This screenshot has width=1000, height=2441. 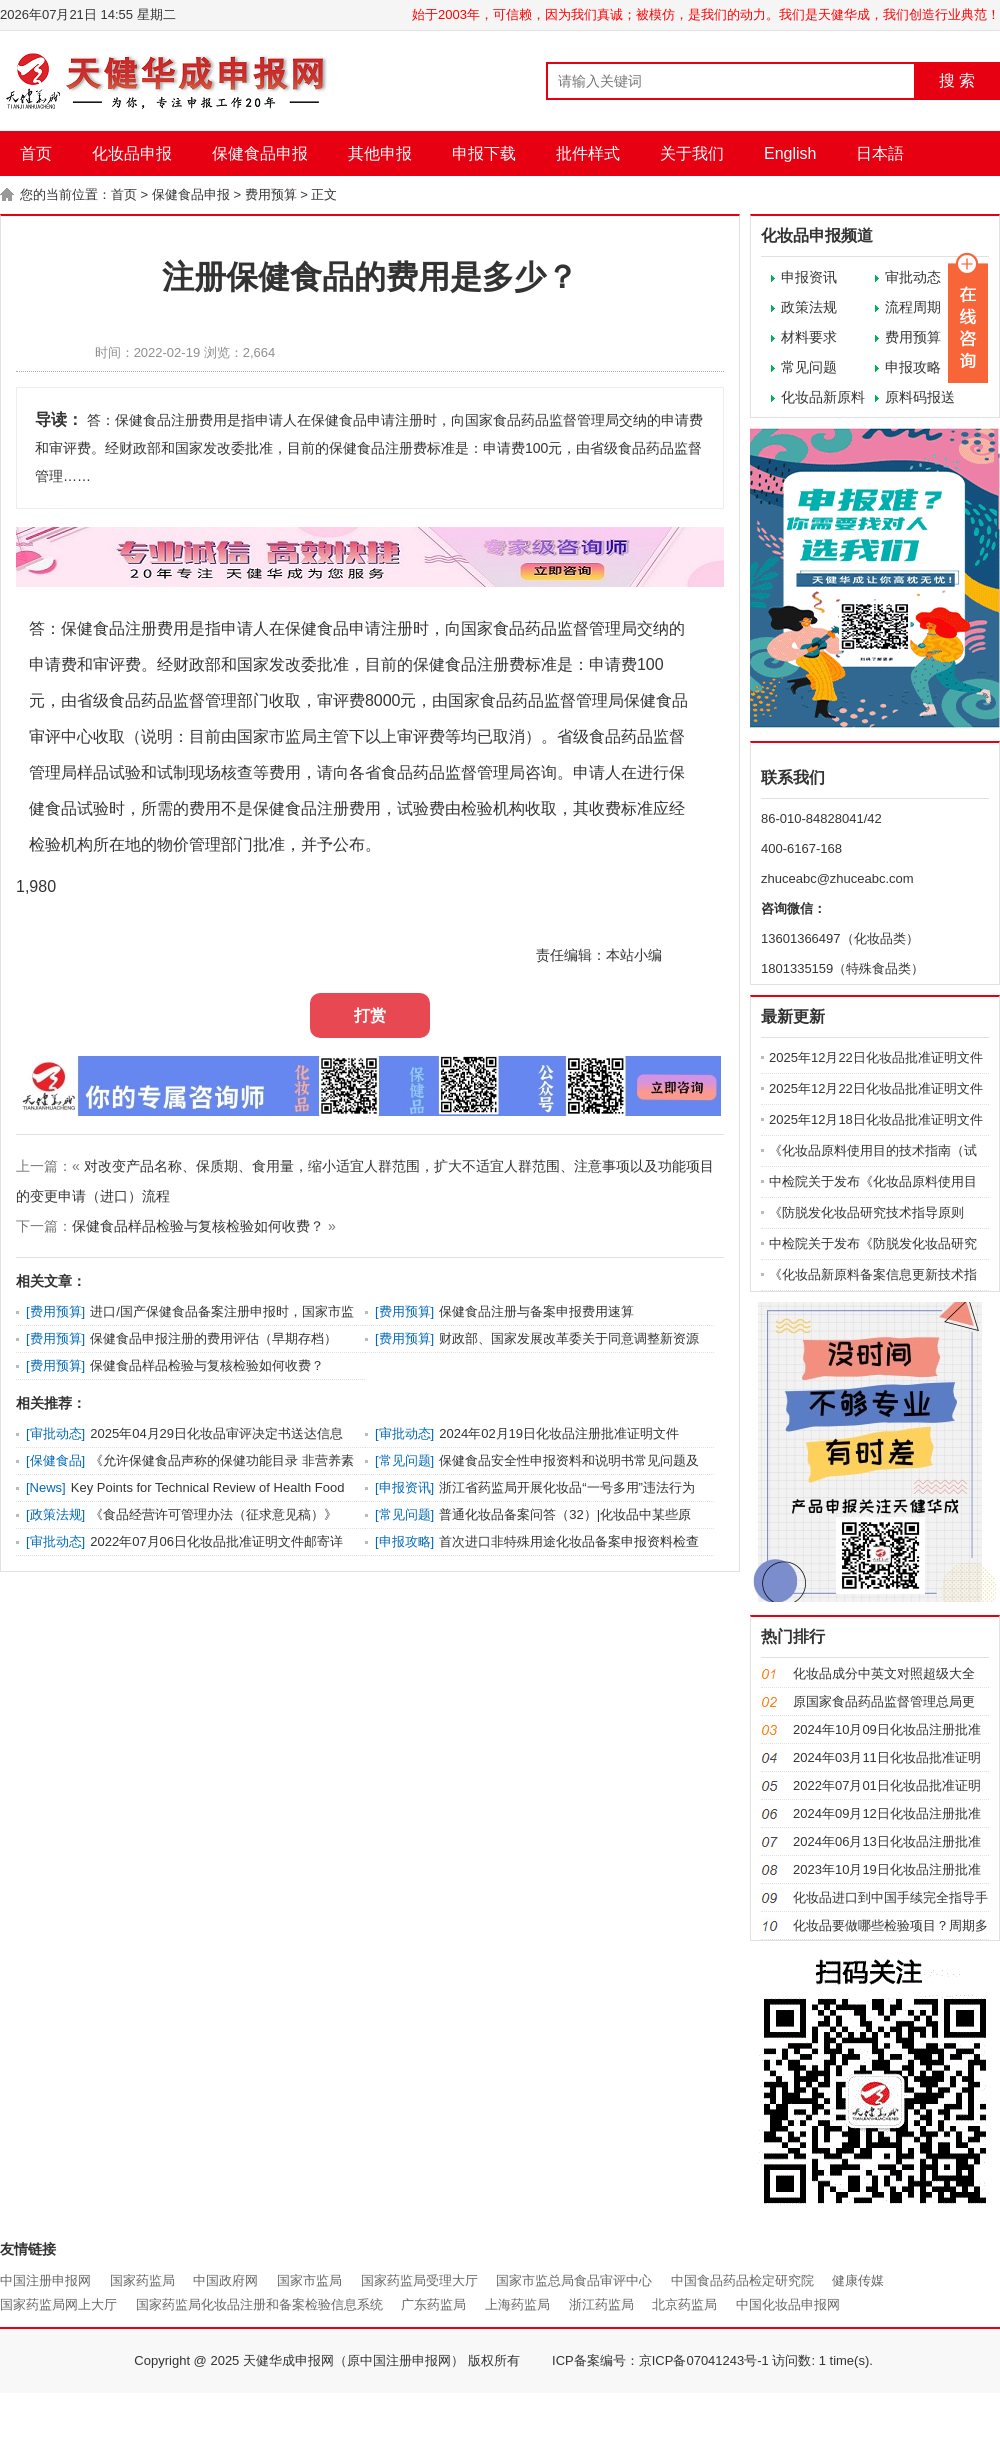 I want to click on 关于我们, so click(x=692, y=153).